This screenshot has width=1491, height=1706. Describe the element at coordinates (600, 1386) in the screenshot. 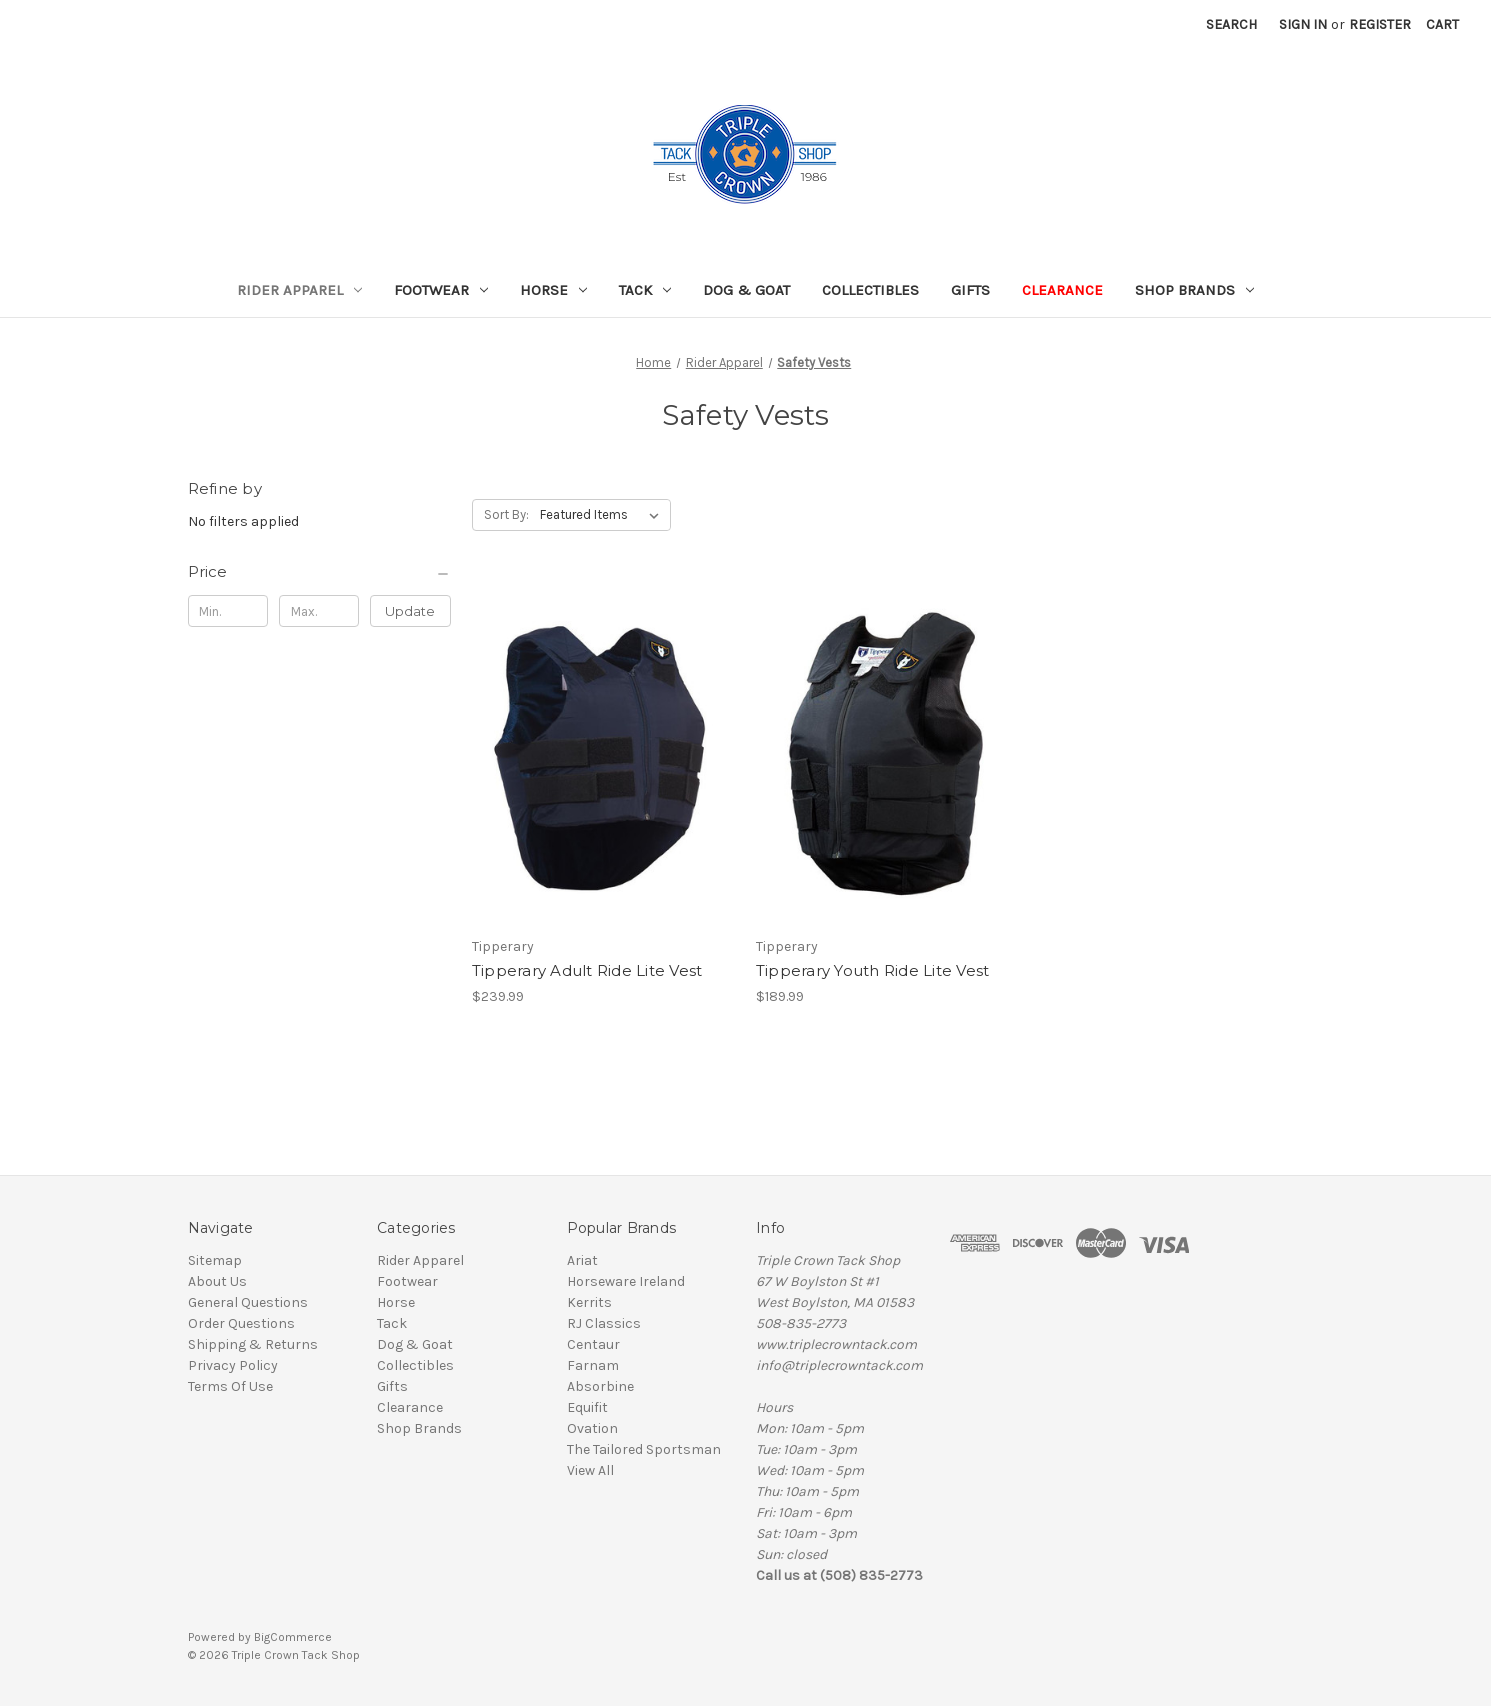

I see `Absorbine` at that location.